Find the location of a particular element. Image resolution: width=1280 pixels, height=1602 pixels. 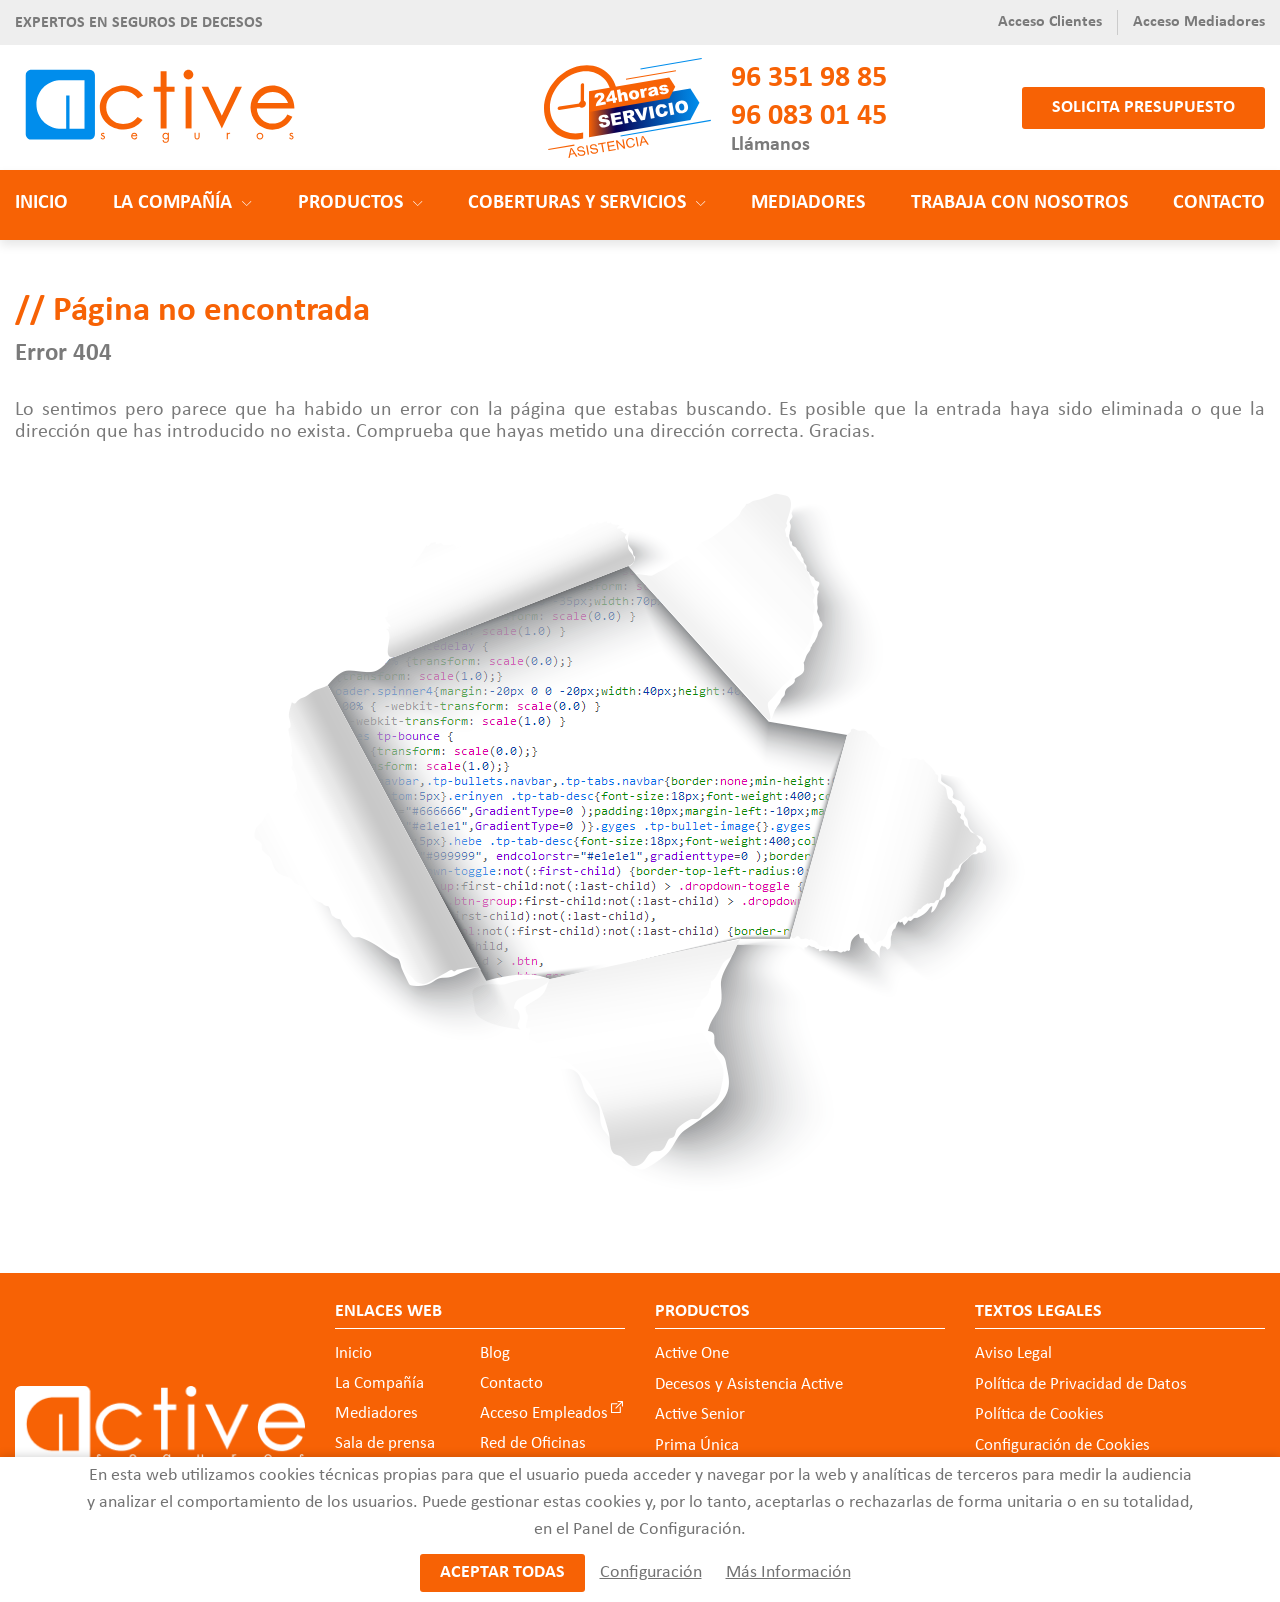

La Compañía [button] is located at coordinates (182, 203).